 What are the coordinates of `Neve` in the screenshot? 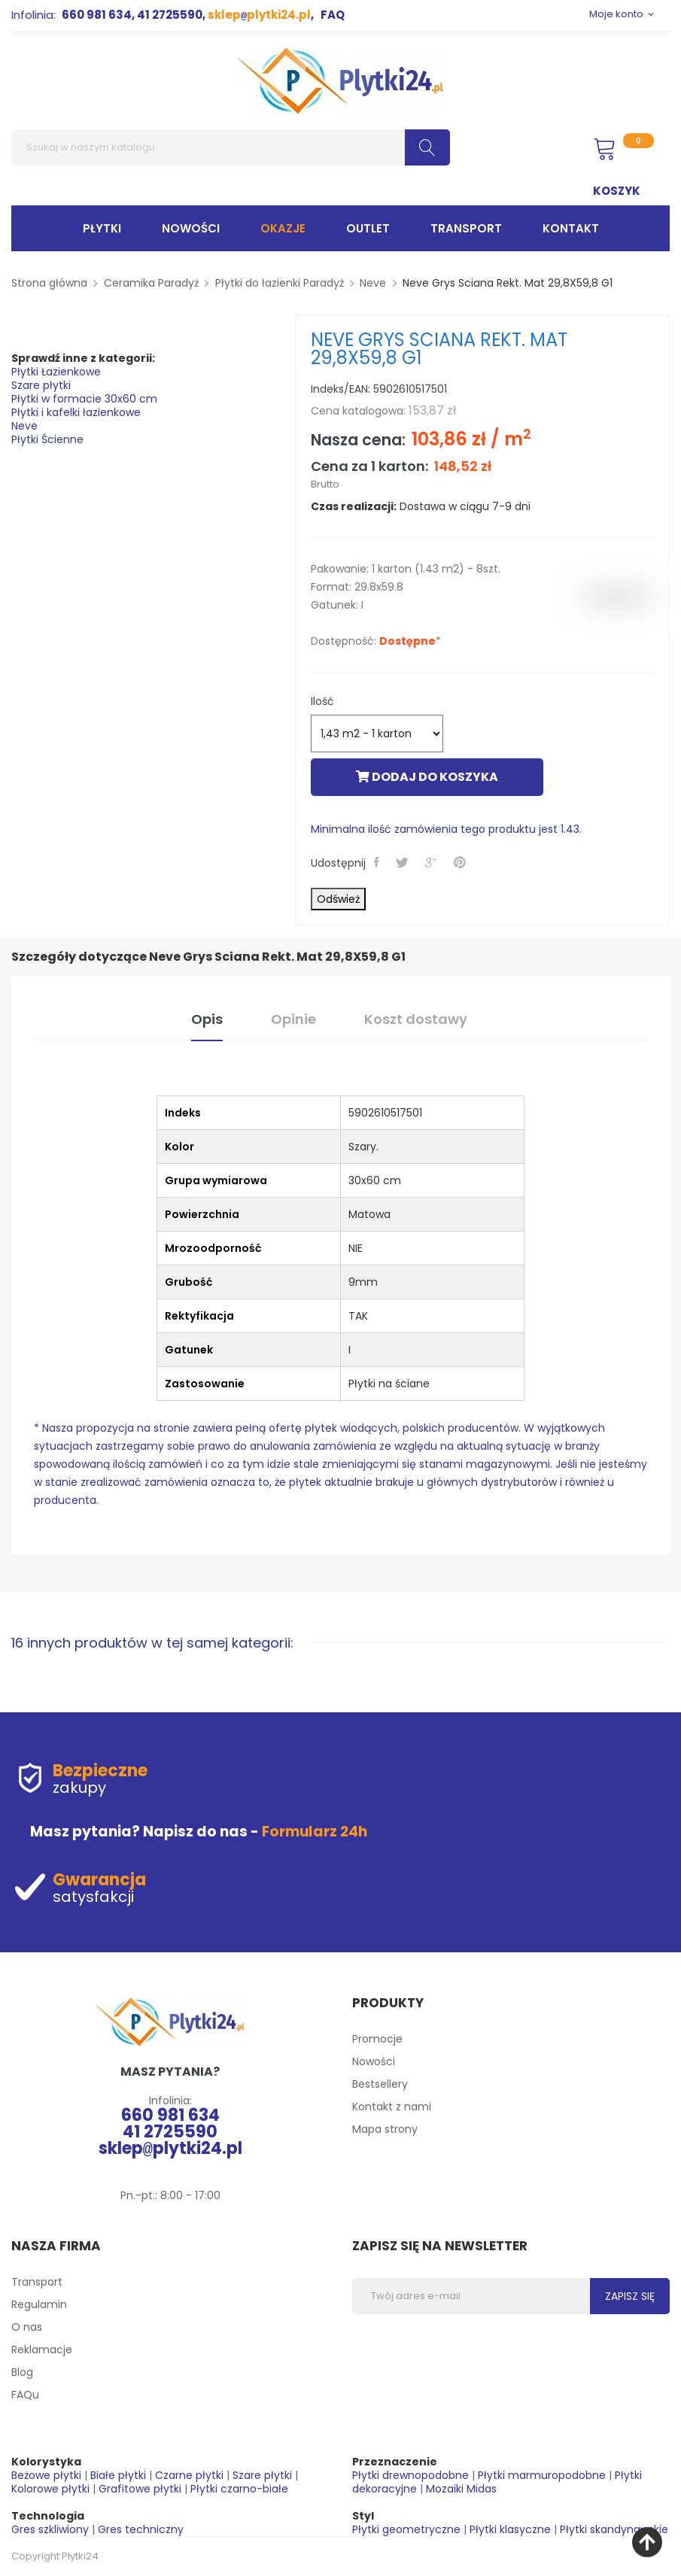 It's located at (24, 425).